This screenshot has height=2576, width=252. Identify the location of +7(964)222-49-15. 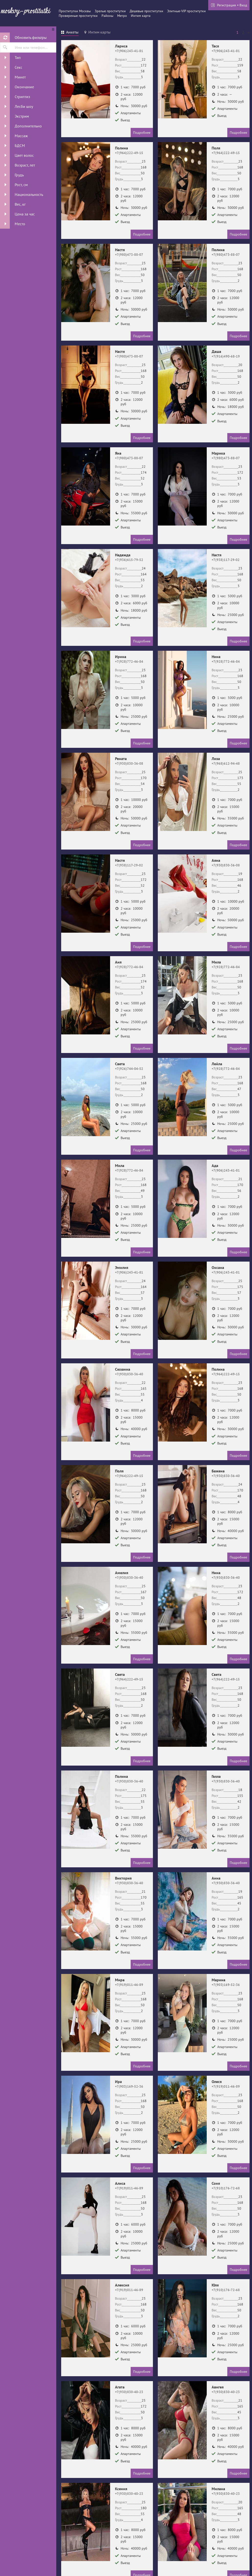
(129, 153).